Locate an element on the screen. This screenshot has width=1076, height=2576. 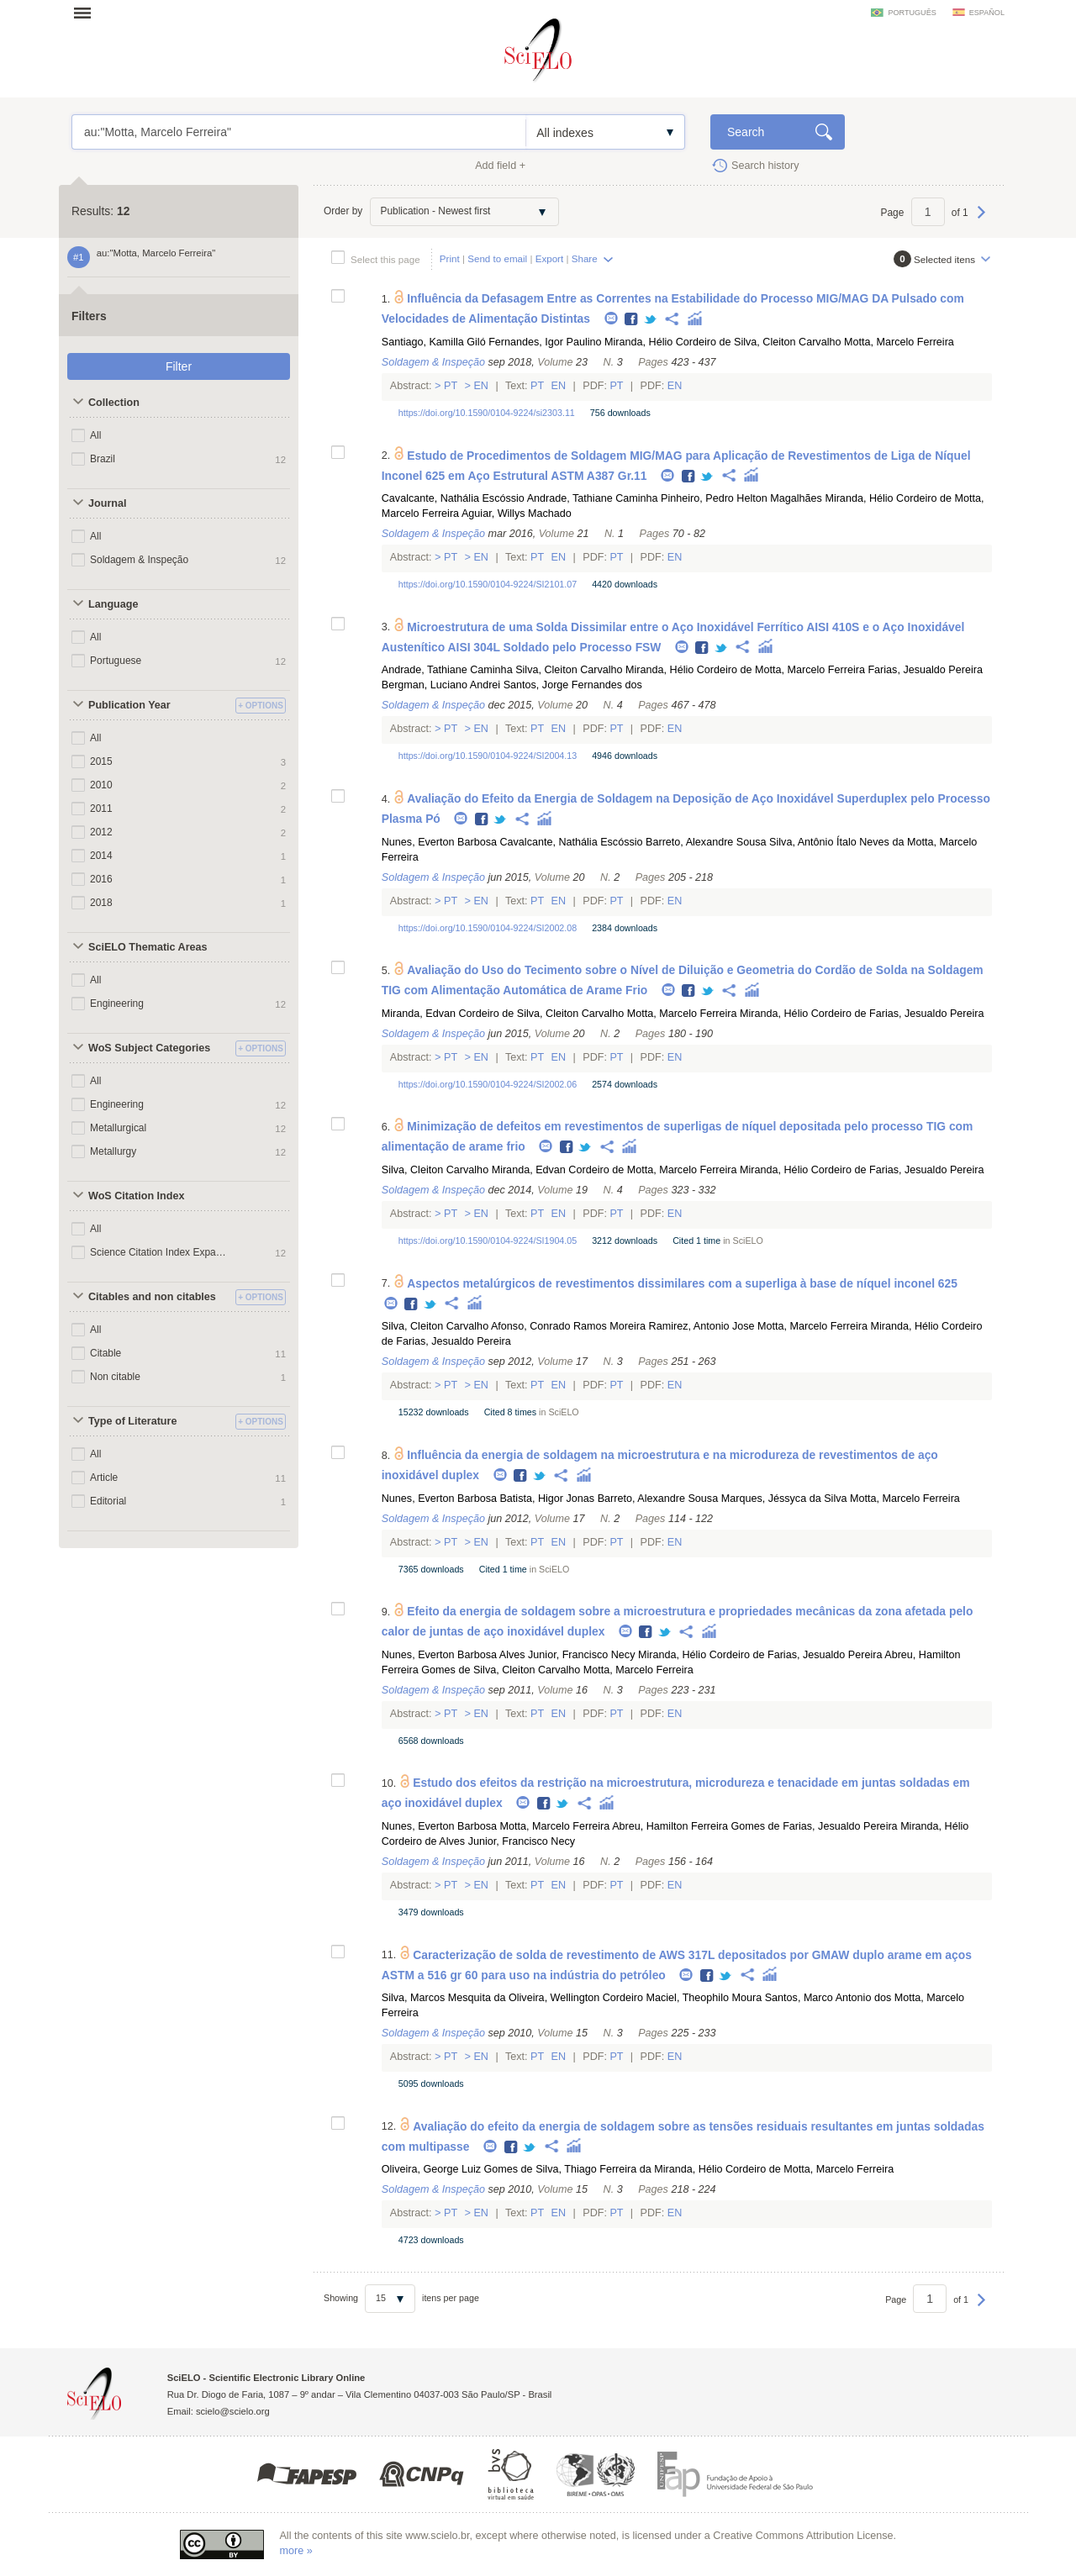
2011 is located at coordinates (101, 808).